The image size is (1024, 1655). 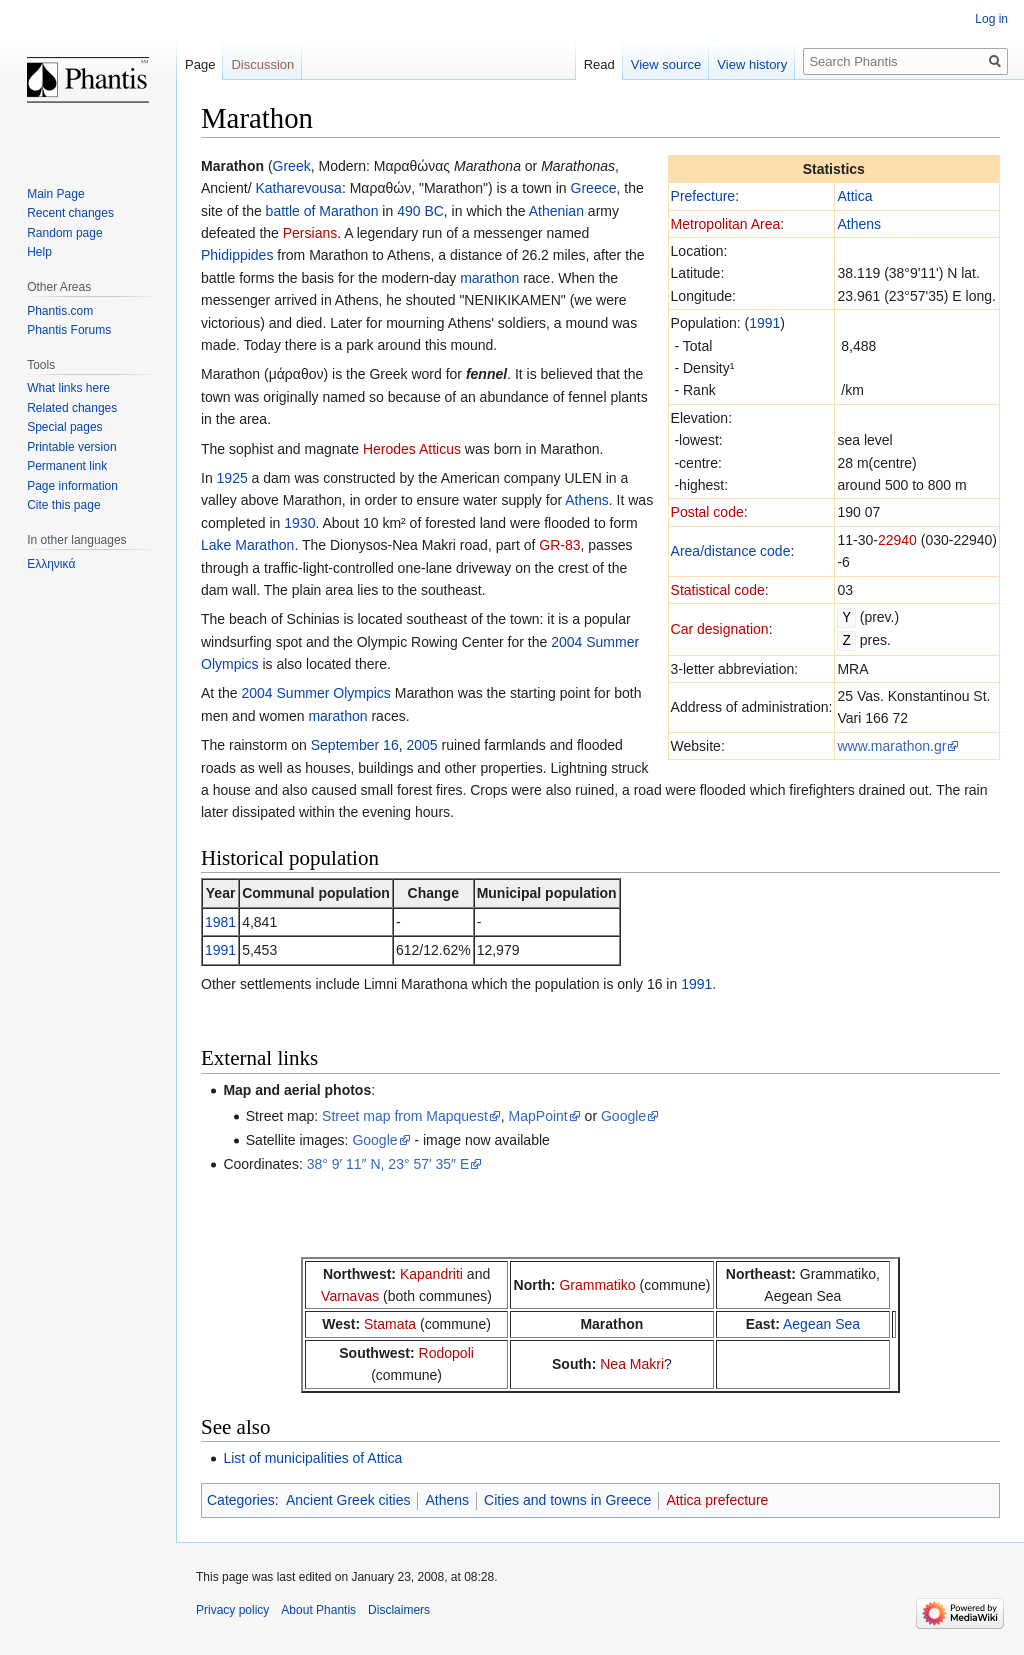 What do you see at coordinates (232, 478) in the screenshot?
I see `1925` at bounding box center [232, 478].